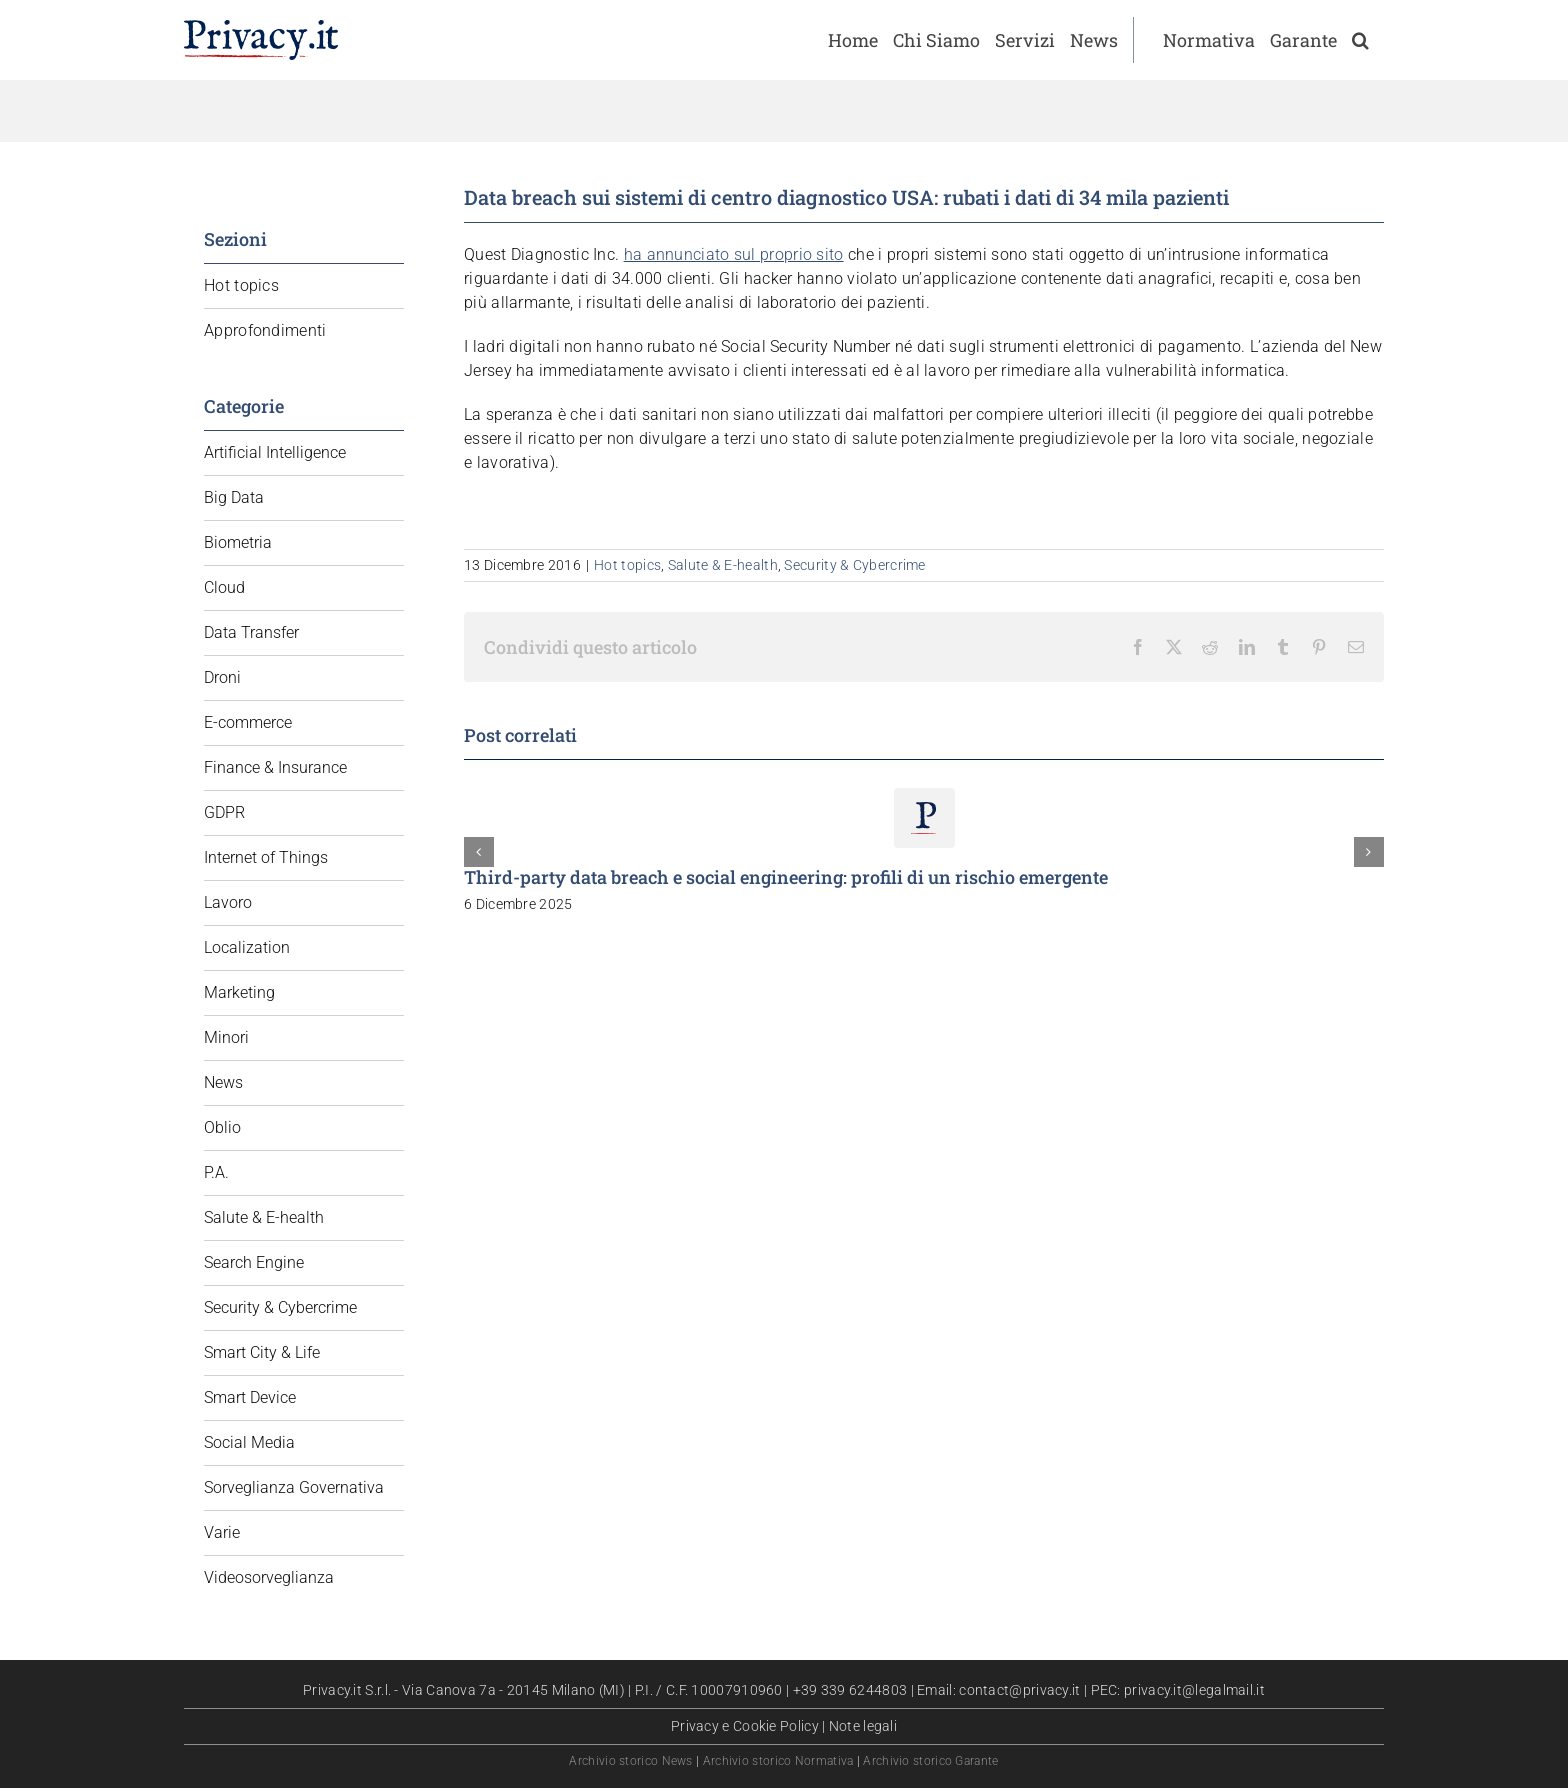 The width and height of the screenshot is (1568, 1788). Describe the element at coordinates (248, 722) in the screenshot. I see `E-commerce` at that location.